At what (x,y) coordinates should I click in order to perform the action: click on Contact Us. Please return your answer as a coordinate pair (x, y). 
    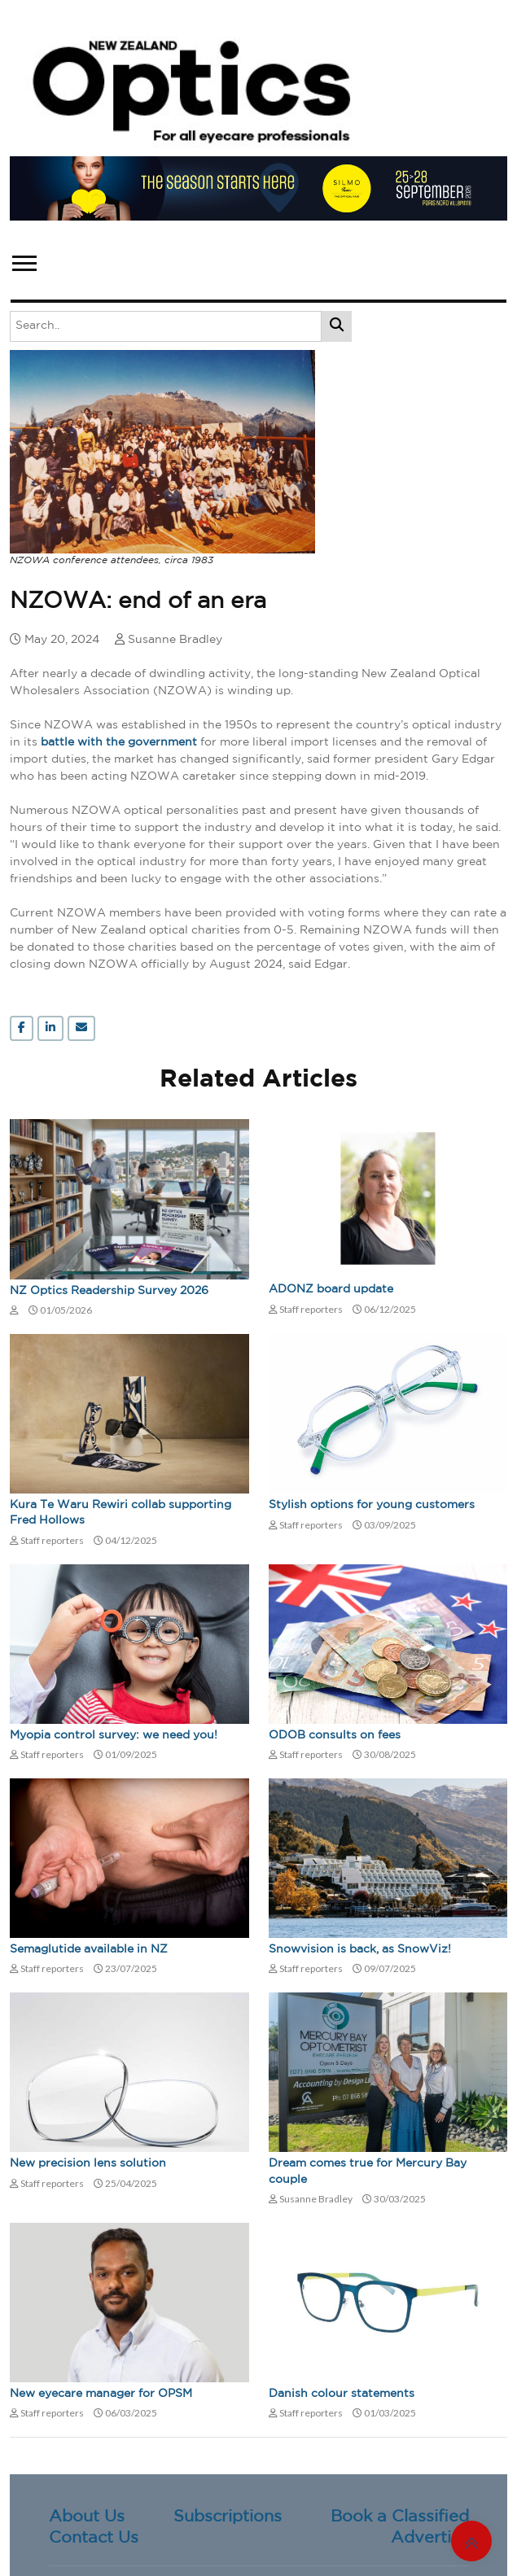
    Looking at the image, I should click on (93, 2537).